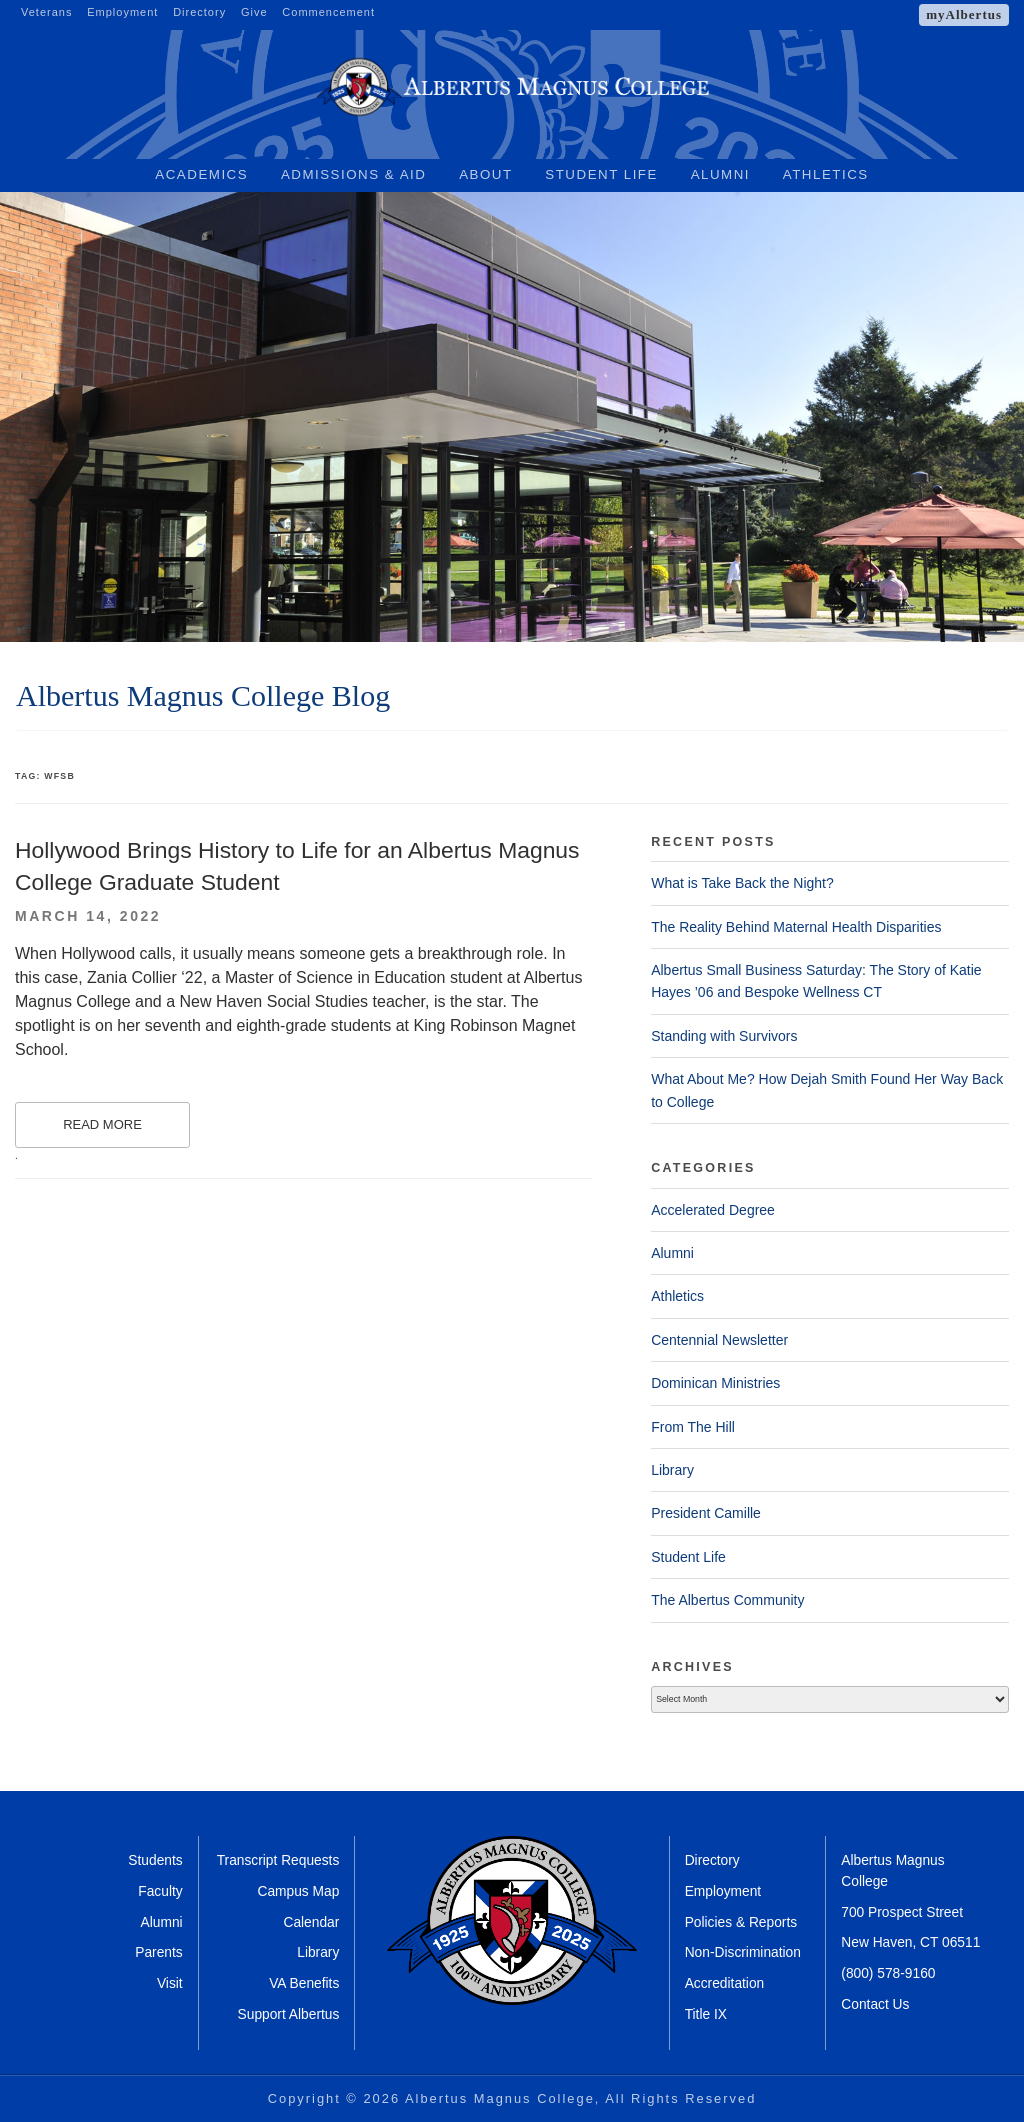 This screenshot has height=2122, width=1024. I want to click on Support Albertus, so click(289, 2014).